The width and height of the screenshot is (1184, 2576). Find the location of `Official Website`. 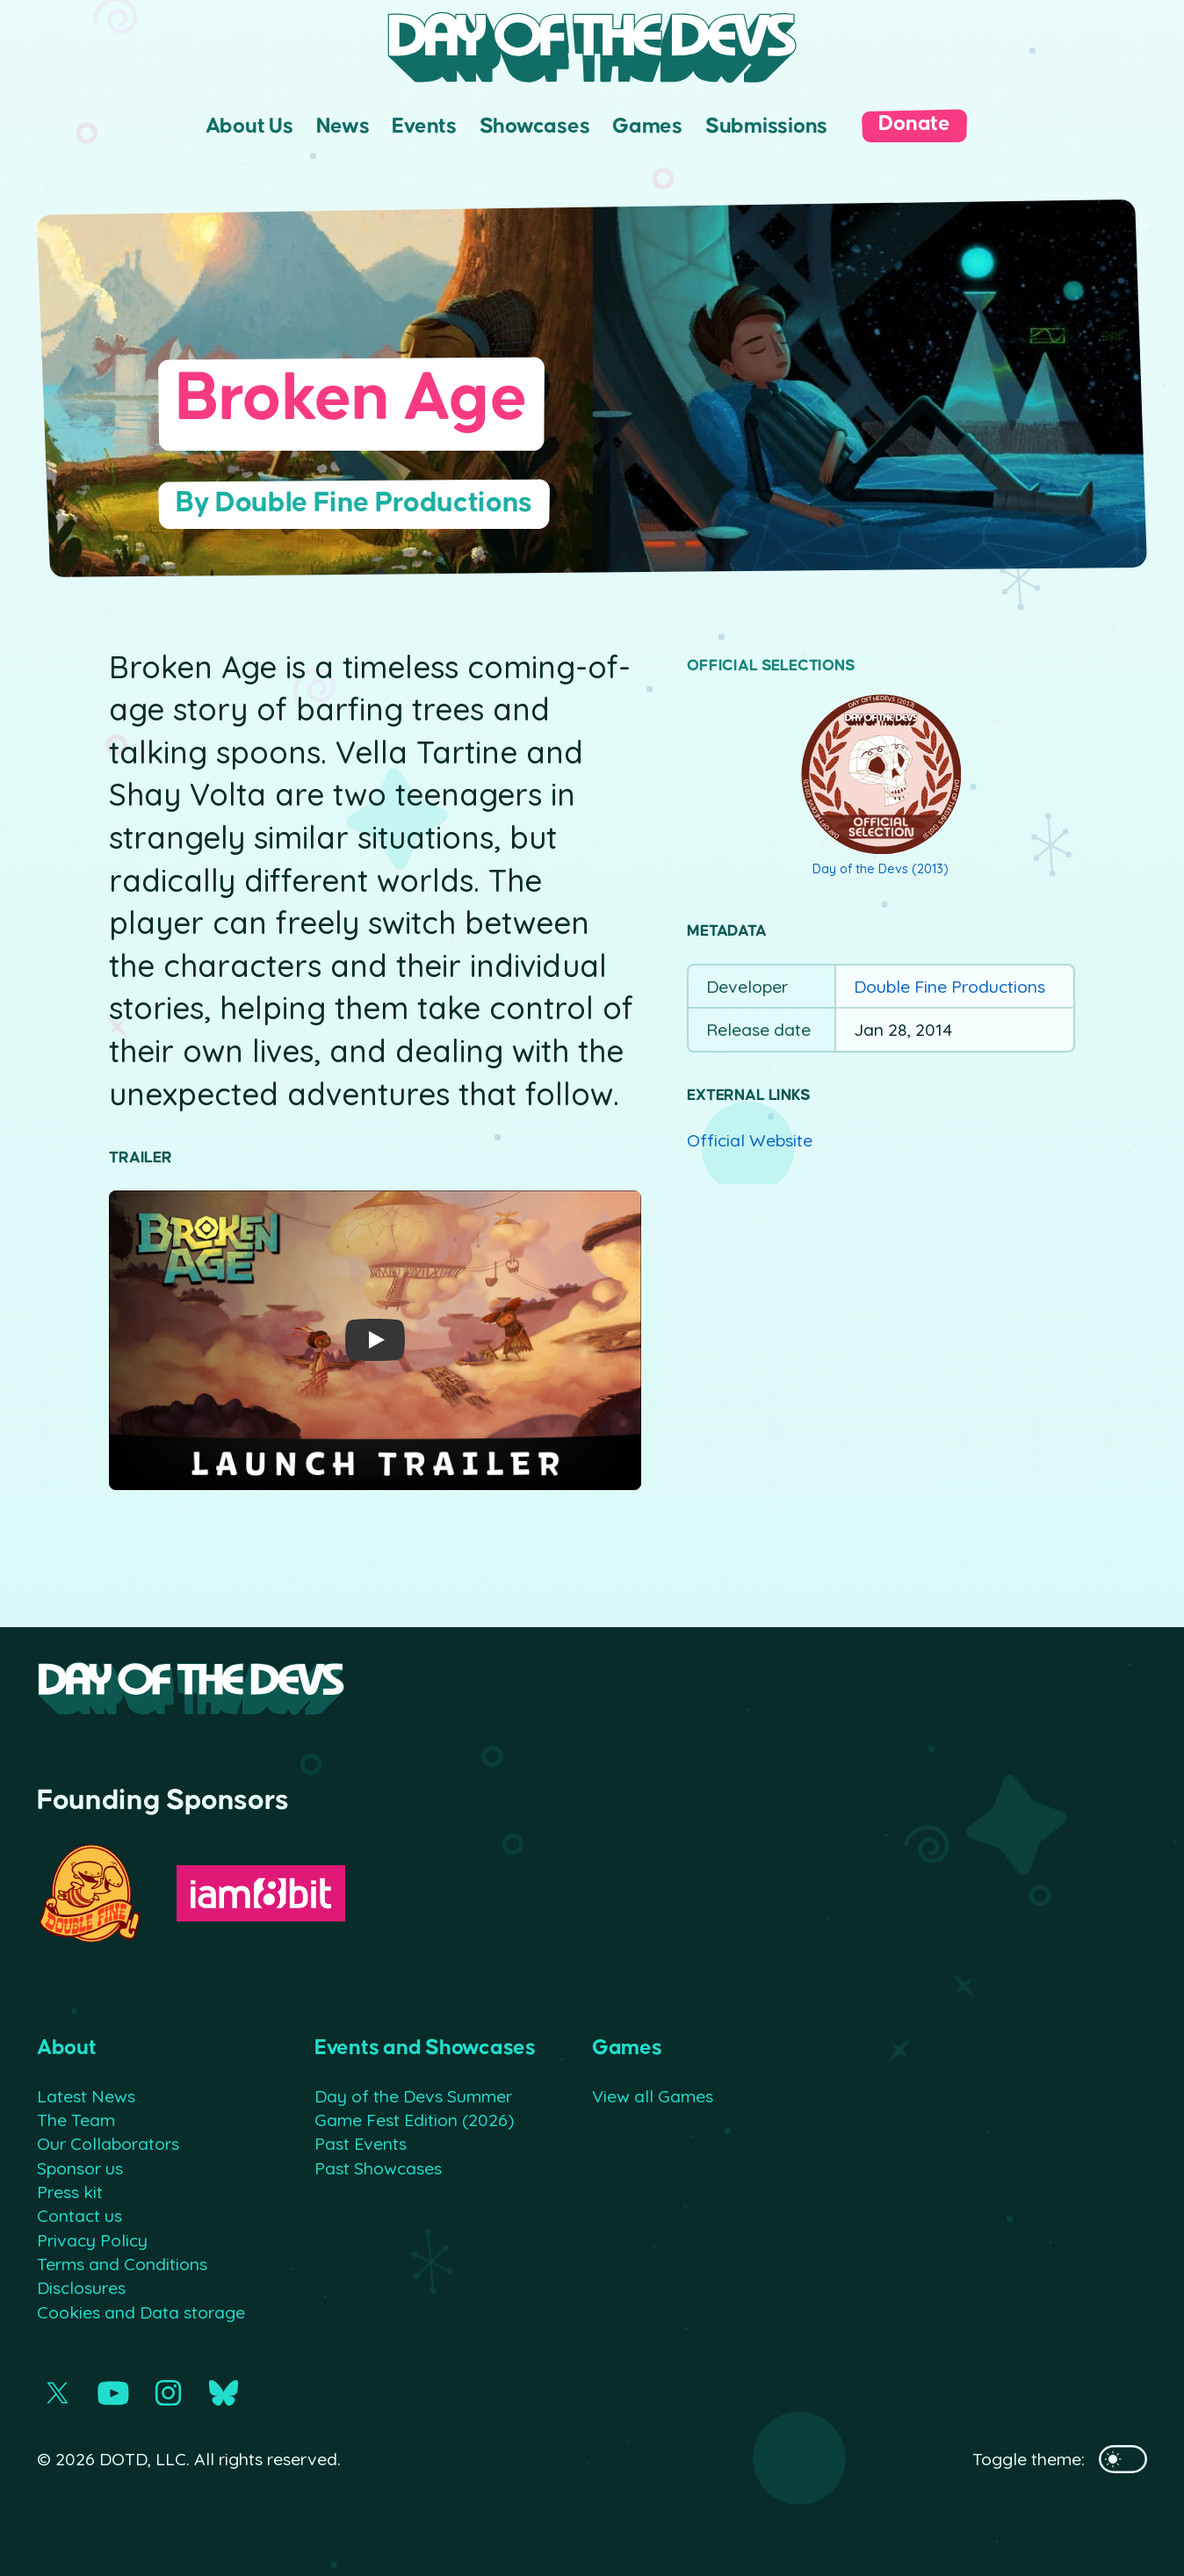

Official Website is located at coordinates (749, 1140).